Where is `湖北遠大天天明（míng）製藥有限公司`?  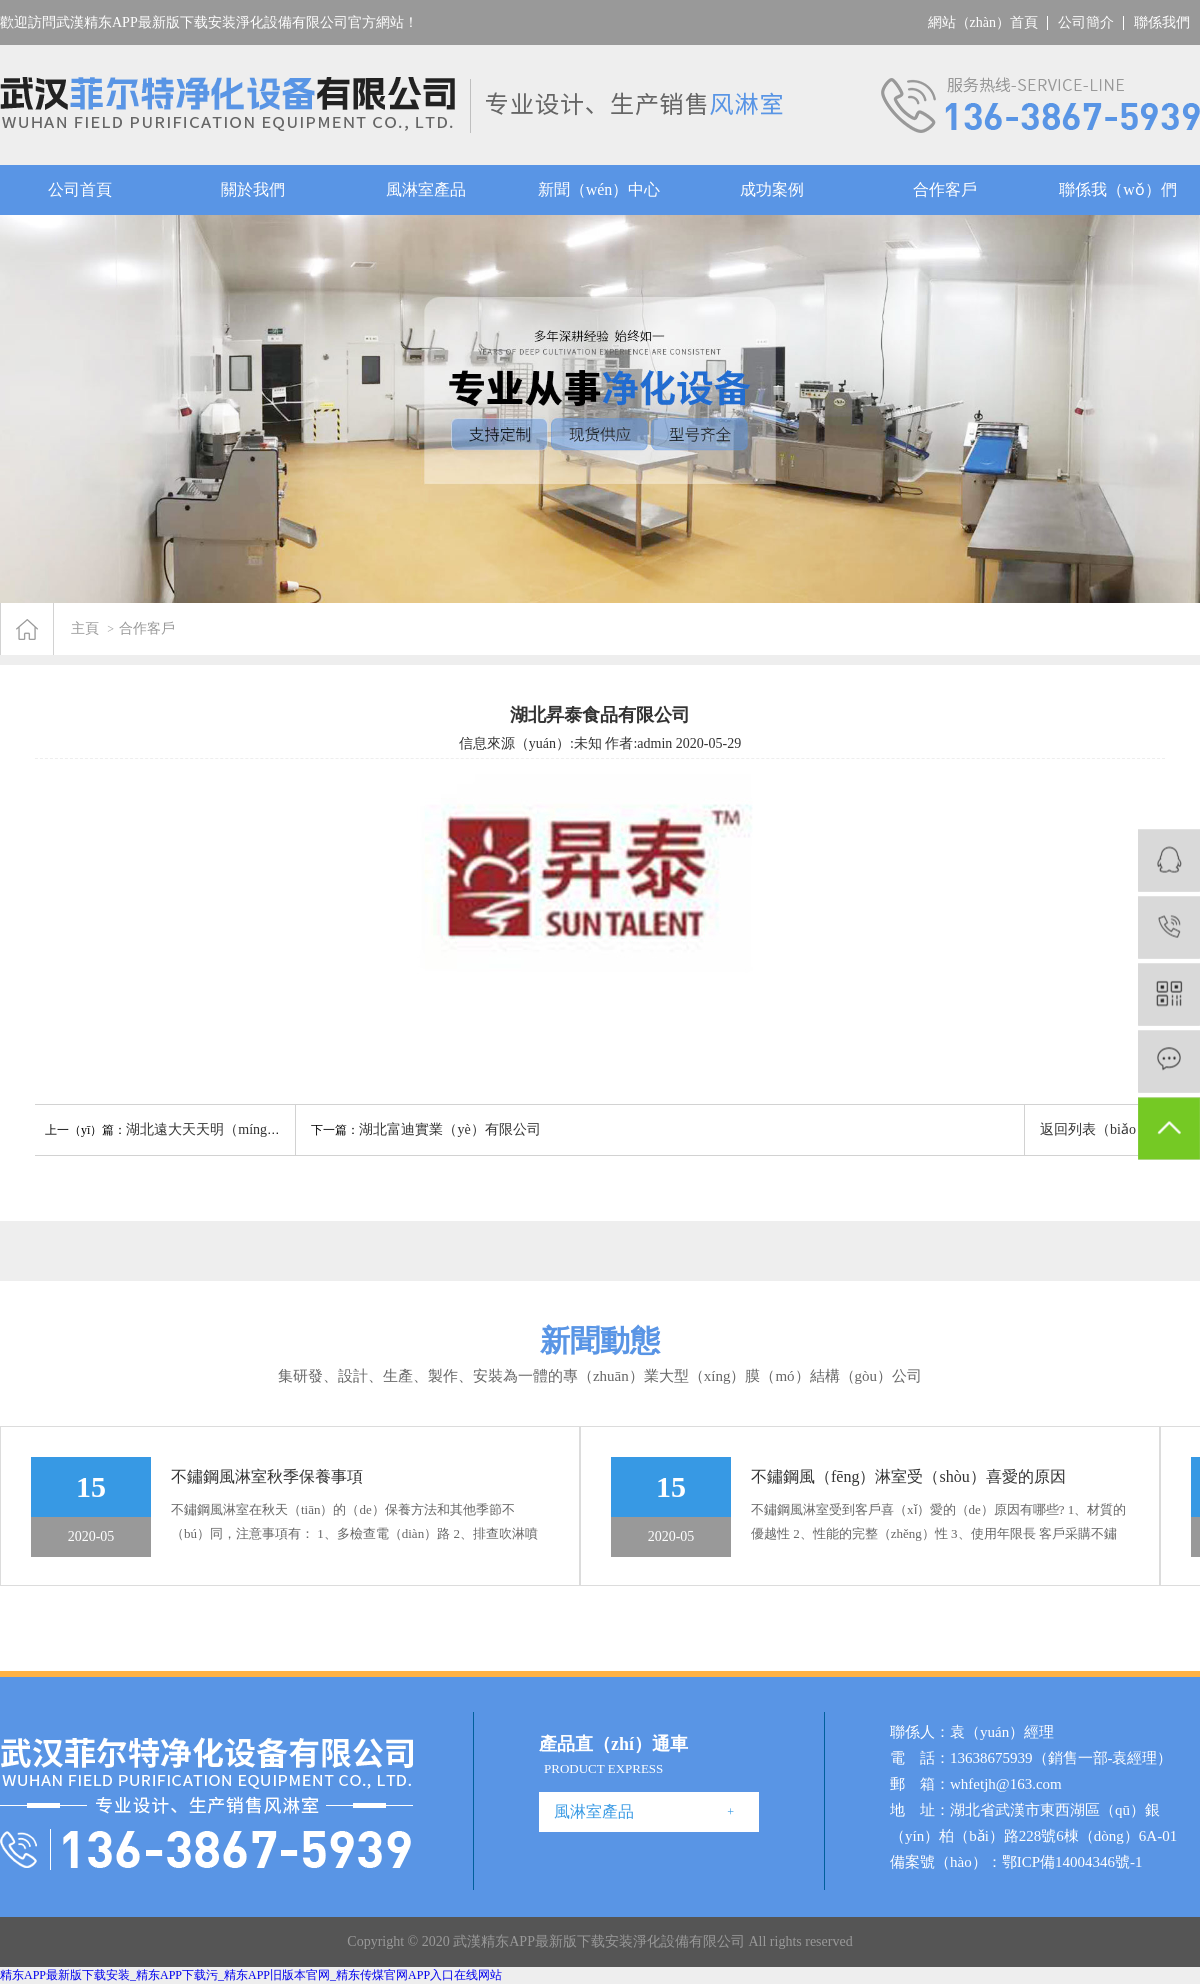
湖北遠大天天明（míng）製藥有限公司 is located at coordinates (245, 1129).